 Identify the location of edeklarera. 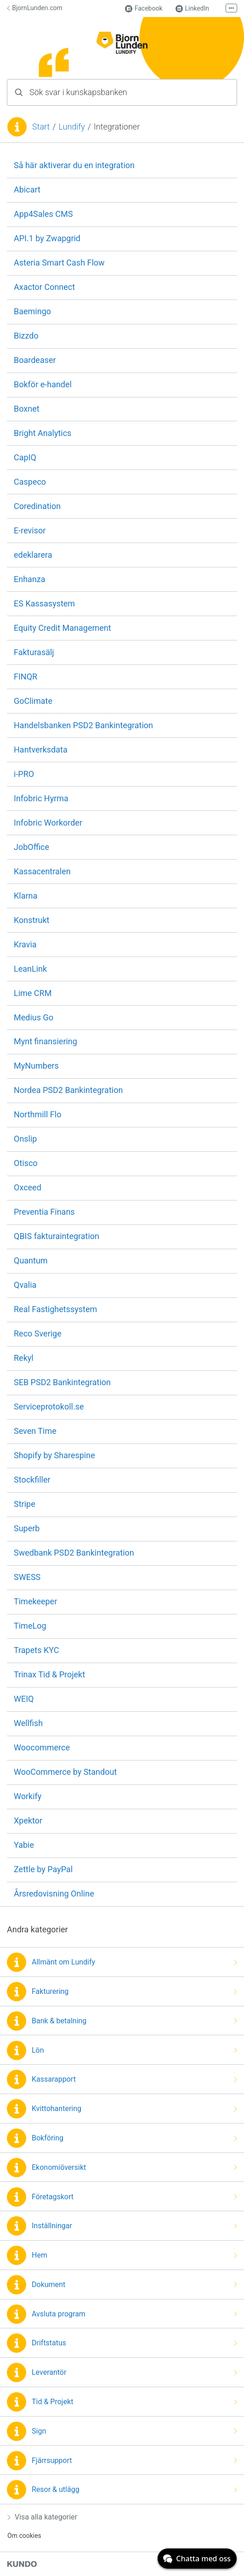
(33, 555).